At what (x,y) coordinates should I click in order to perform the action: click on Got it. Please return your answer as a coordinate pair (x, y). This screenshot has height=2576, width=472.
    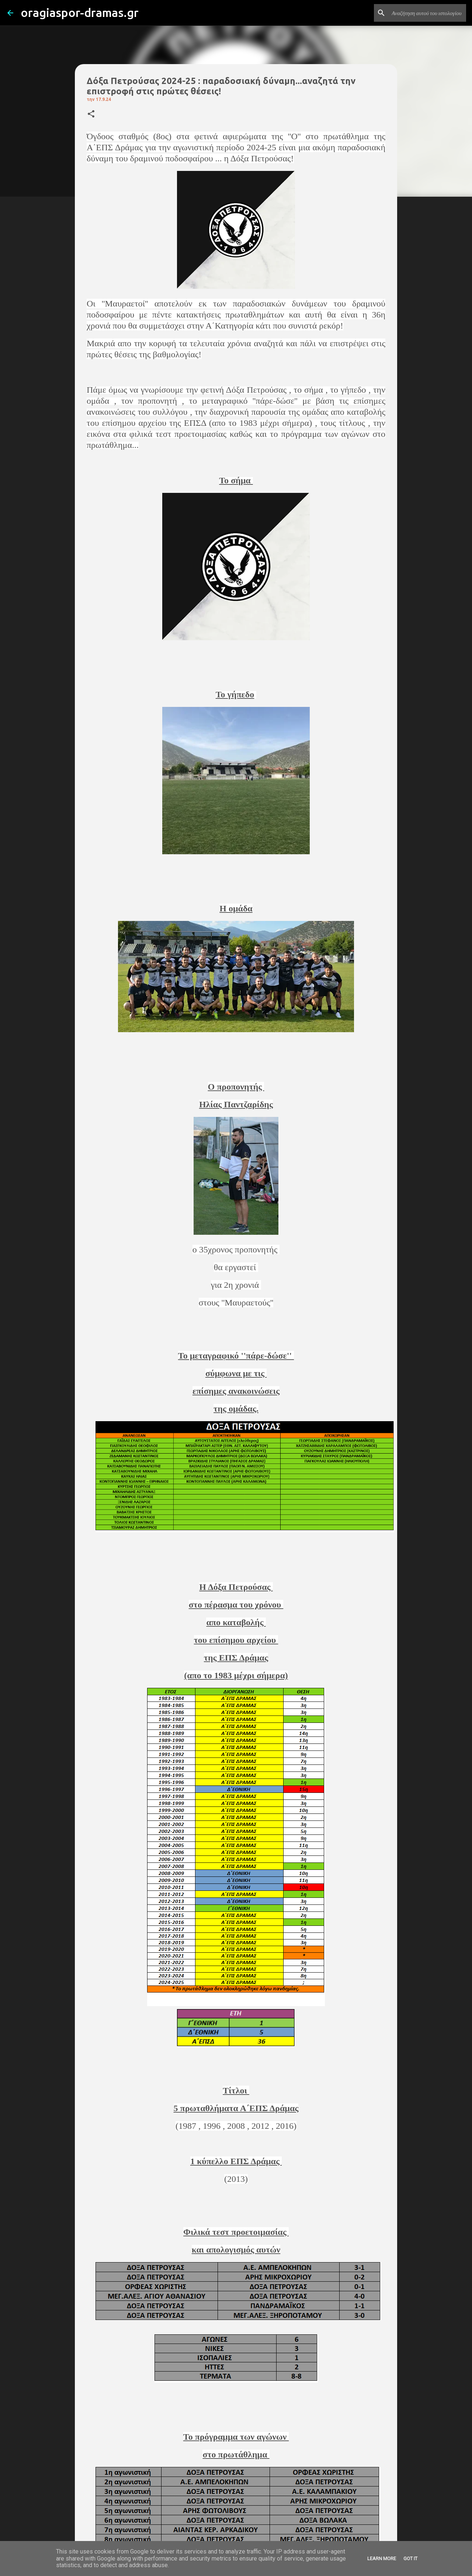
    Looking at the image, I should click on (410, 2558).